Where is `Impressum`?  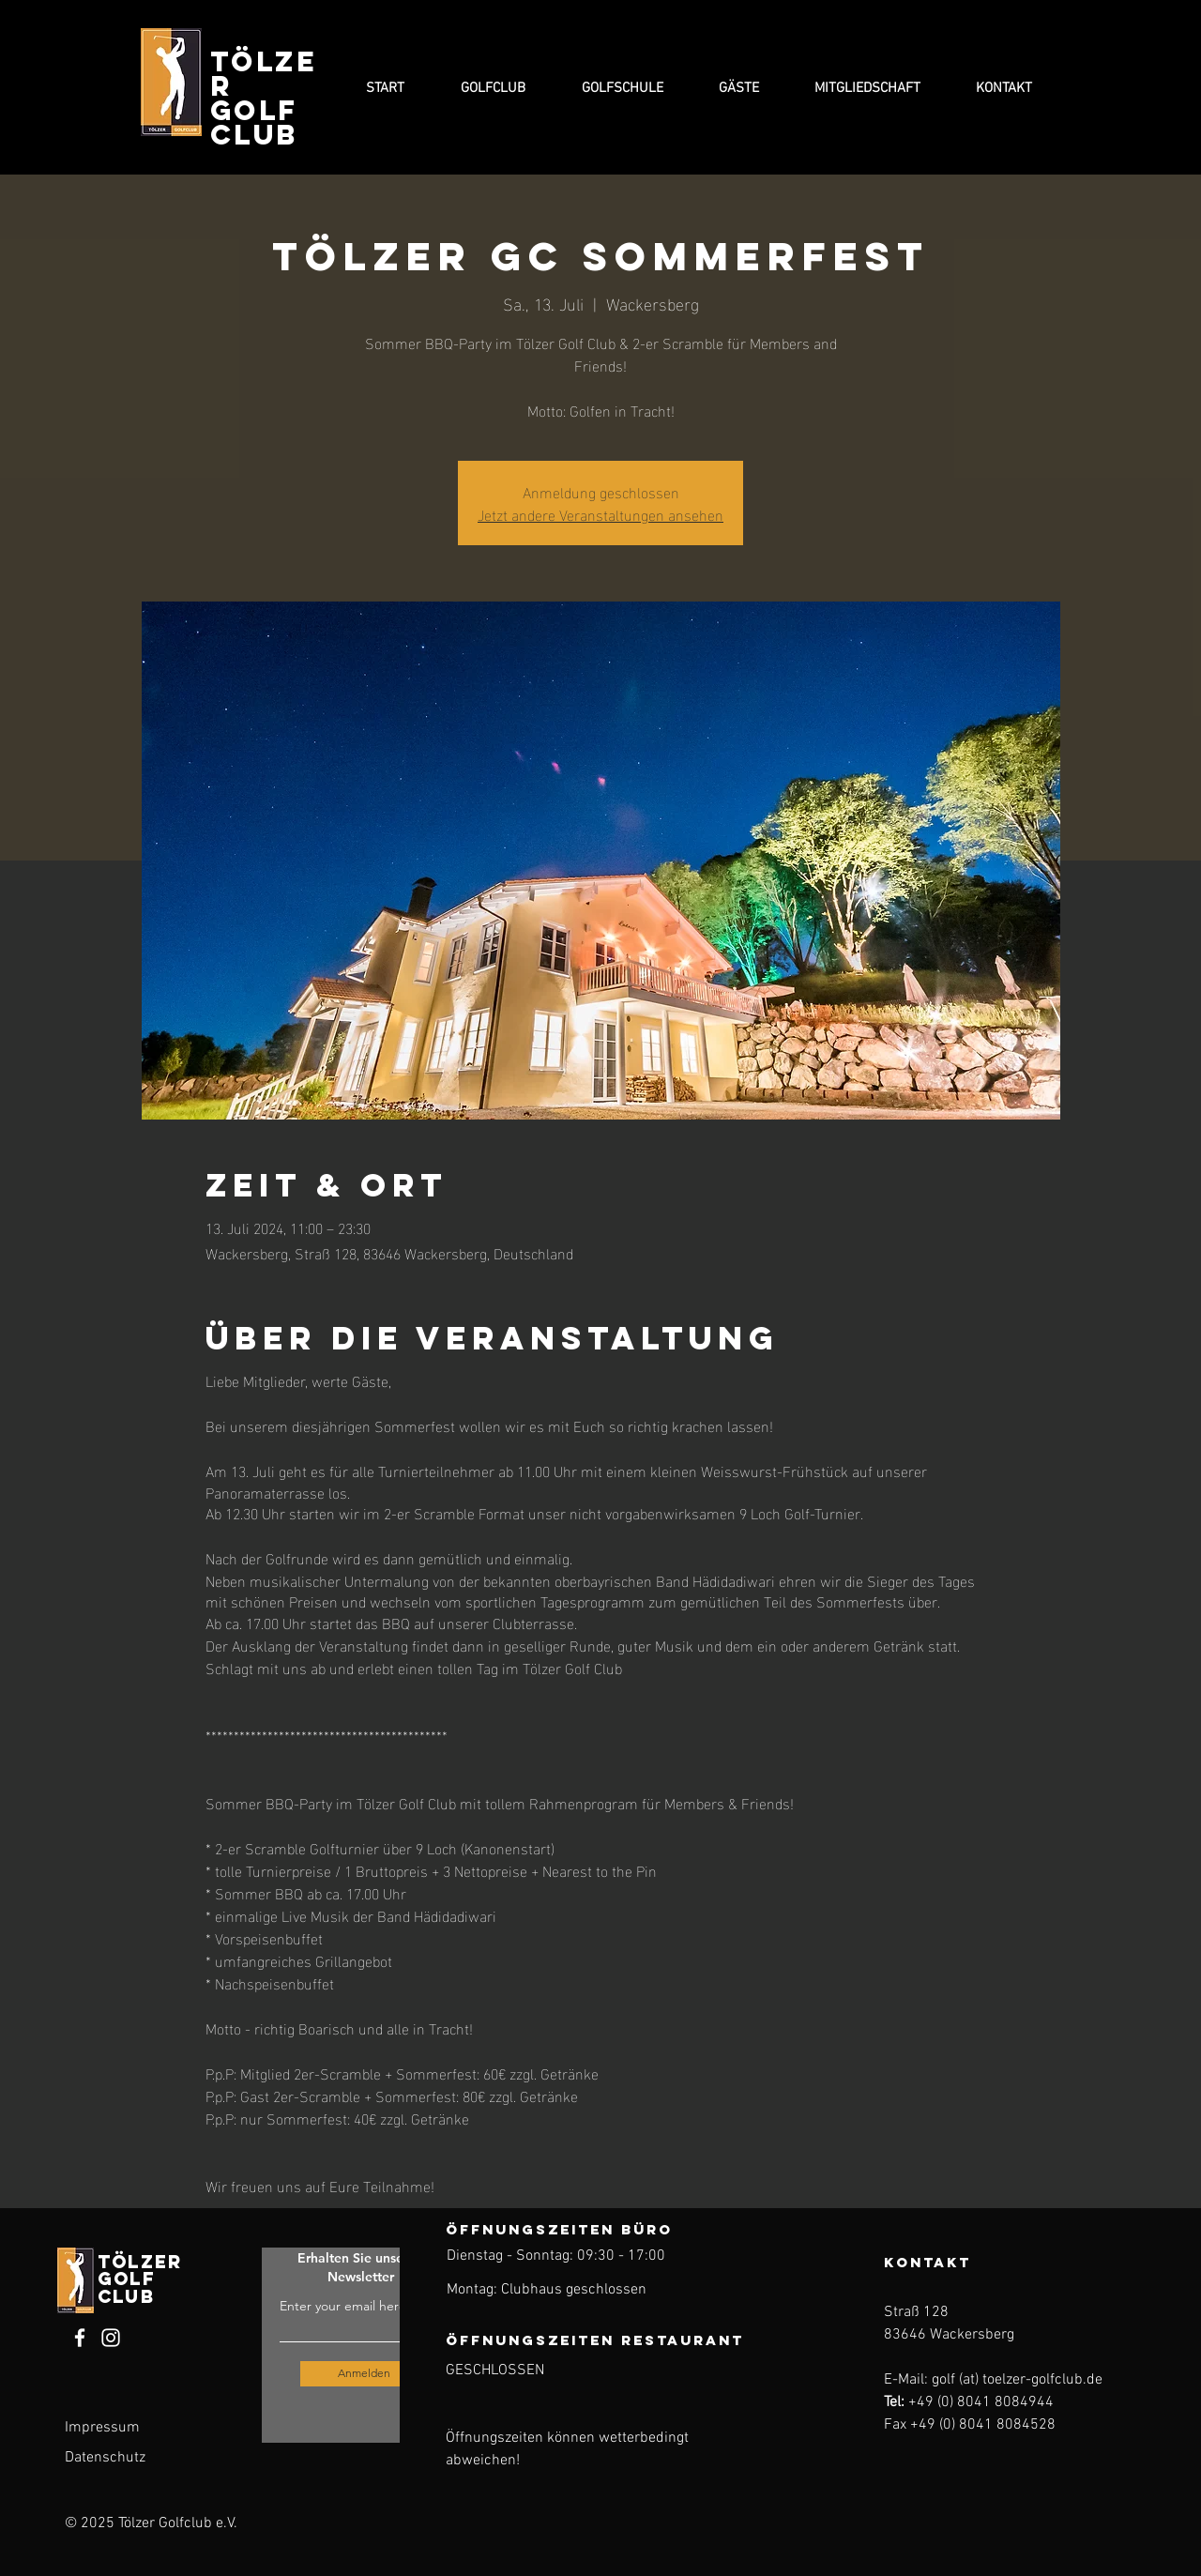
Impressum is located at coordinates (102, 2427).